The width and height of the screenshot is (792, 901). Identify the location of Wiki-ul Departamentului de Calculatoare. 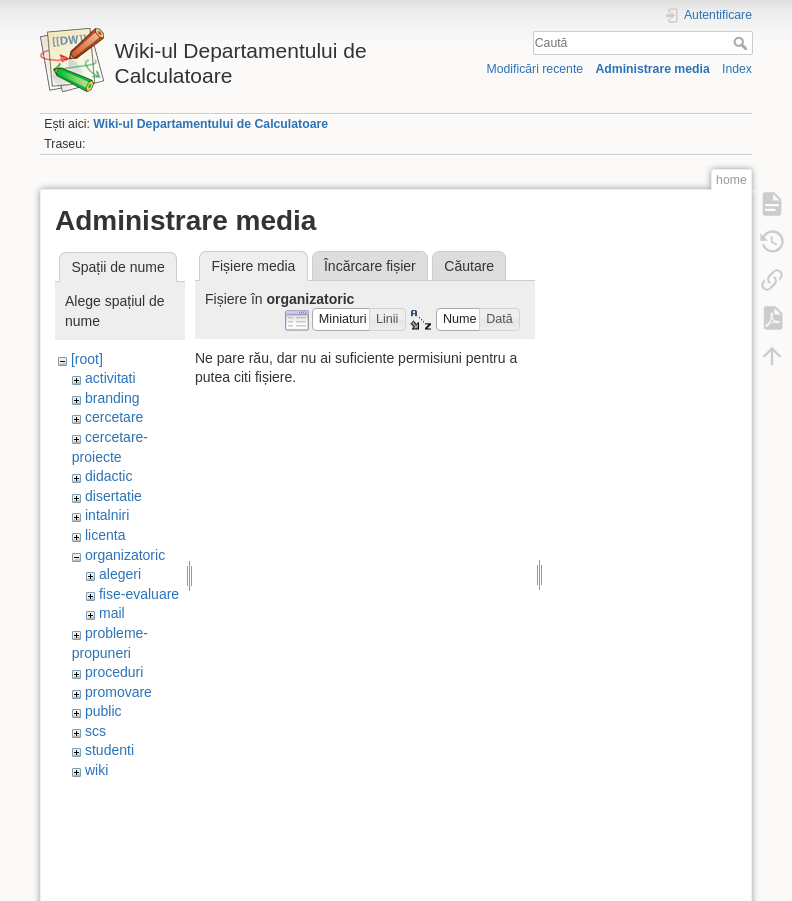
(210, 124).